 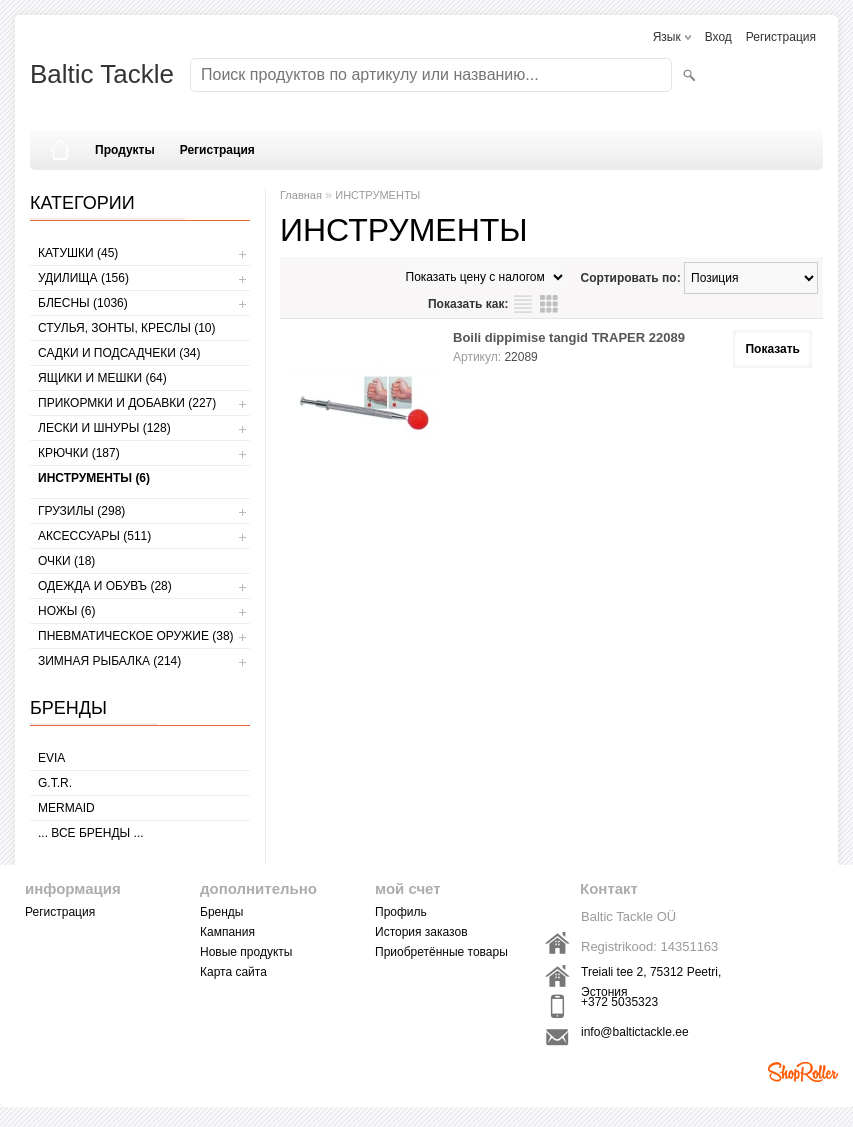 I want to click on НОЖЫ (6), so click(x=66, y=611).